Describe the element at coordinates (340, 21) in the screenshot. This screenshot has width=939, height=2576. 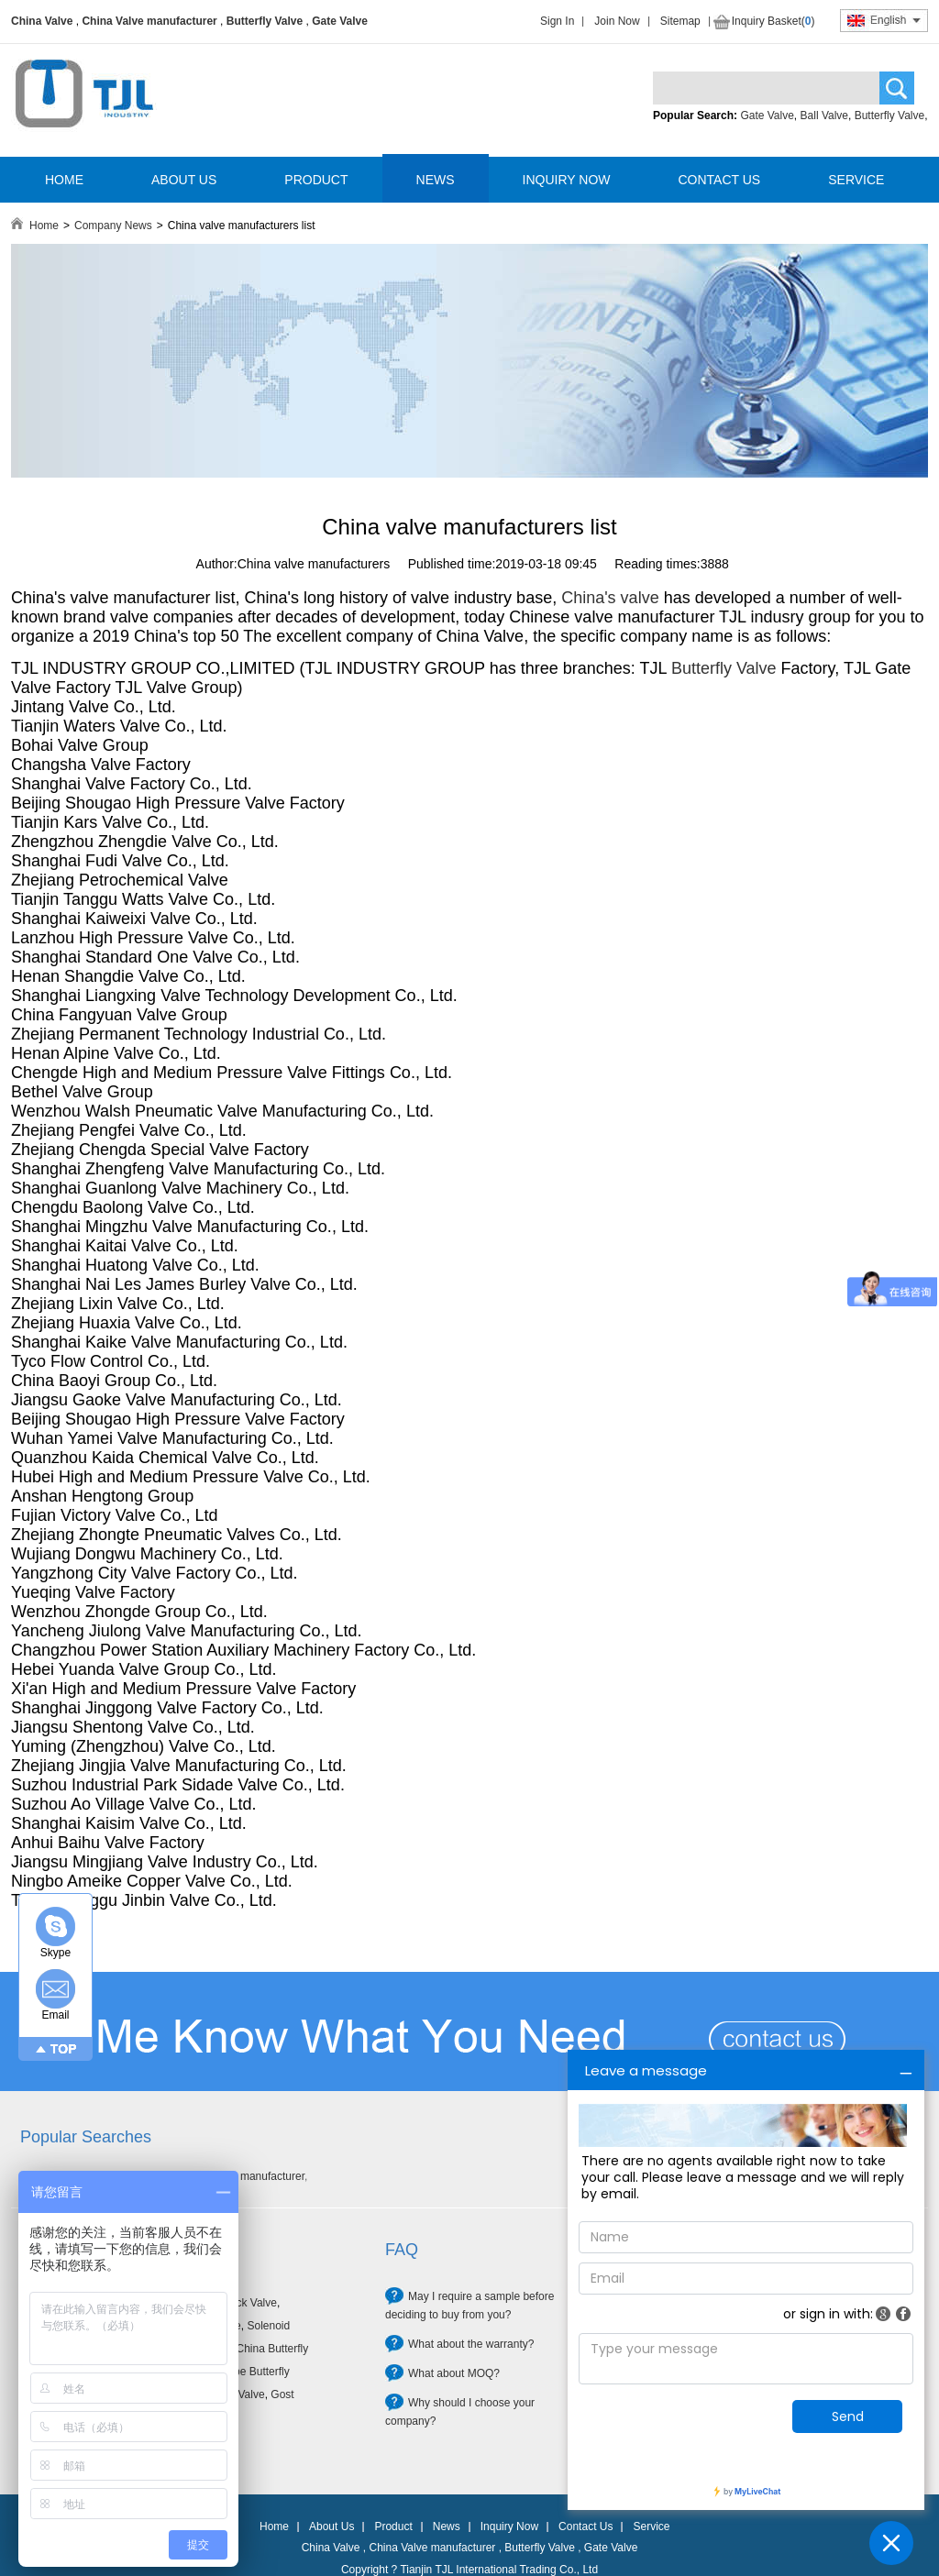
I see `Gate Valve` at that location.